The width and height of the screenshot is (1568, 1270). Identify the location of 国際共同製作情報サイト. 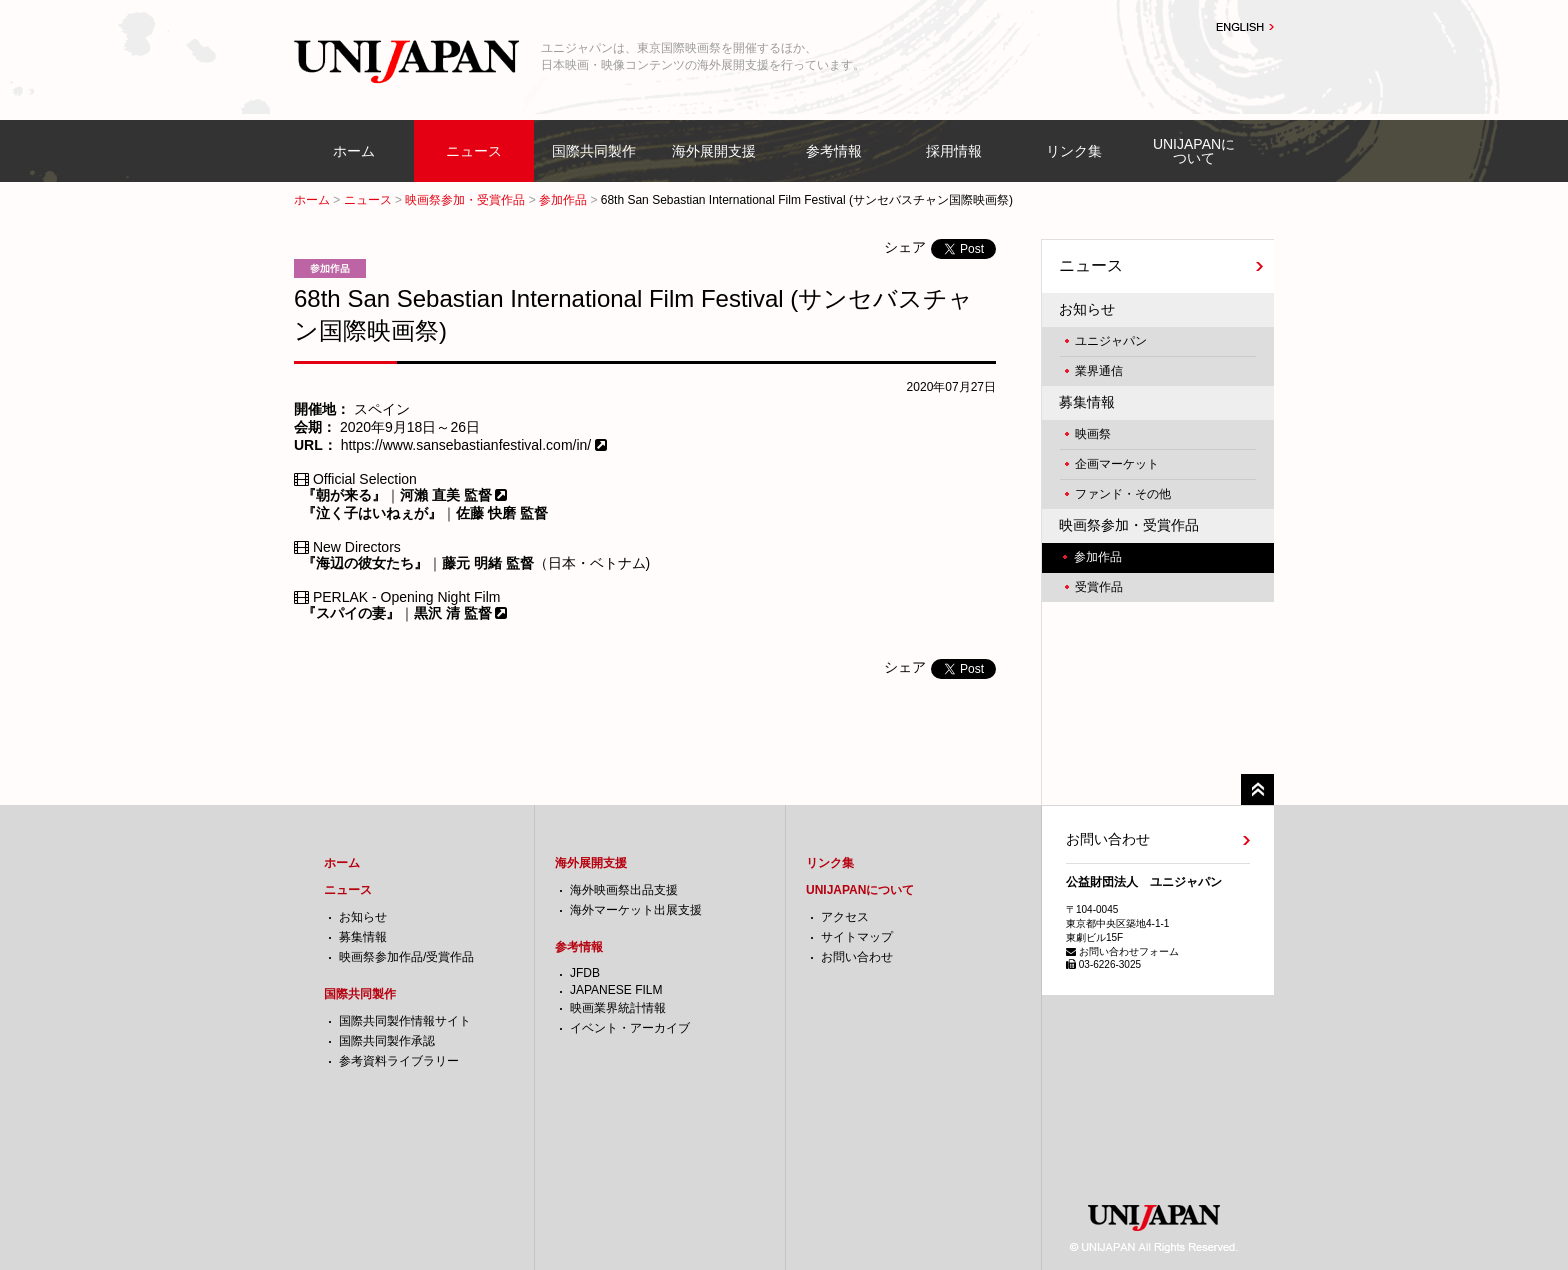
(405, 1021).